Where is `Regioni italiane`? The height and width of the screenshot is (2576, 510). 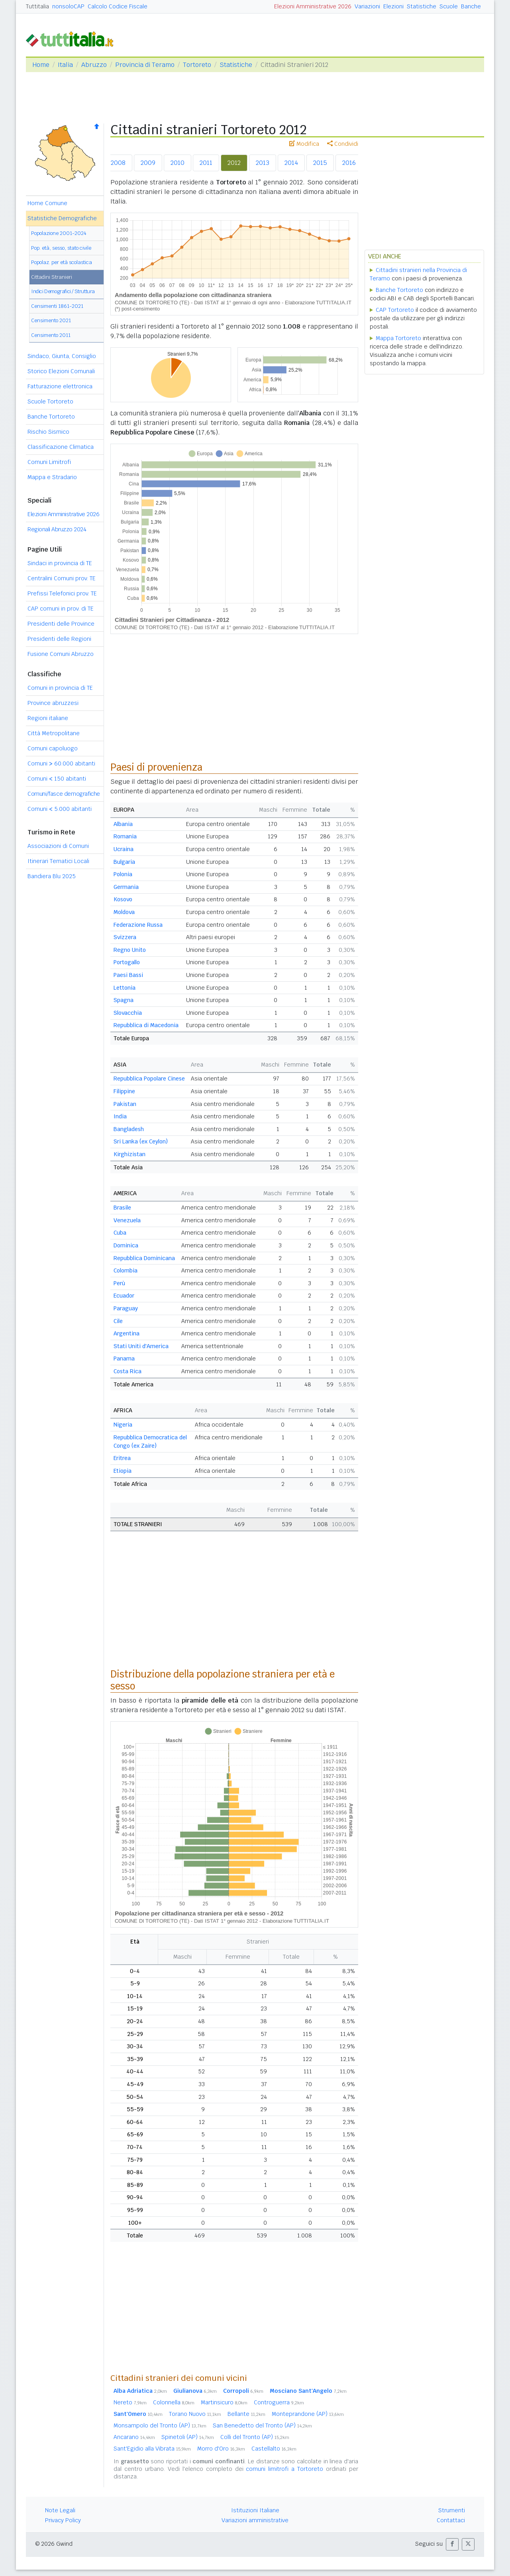 Regioni italiane is located at coordinates (47, 718).